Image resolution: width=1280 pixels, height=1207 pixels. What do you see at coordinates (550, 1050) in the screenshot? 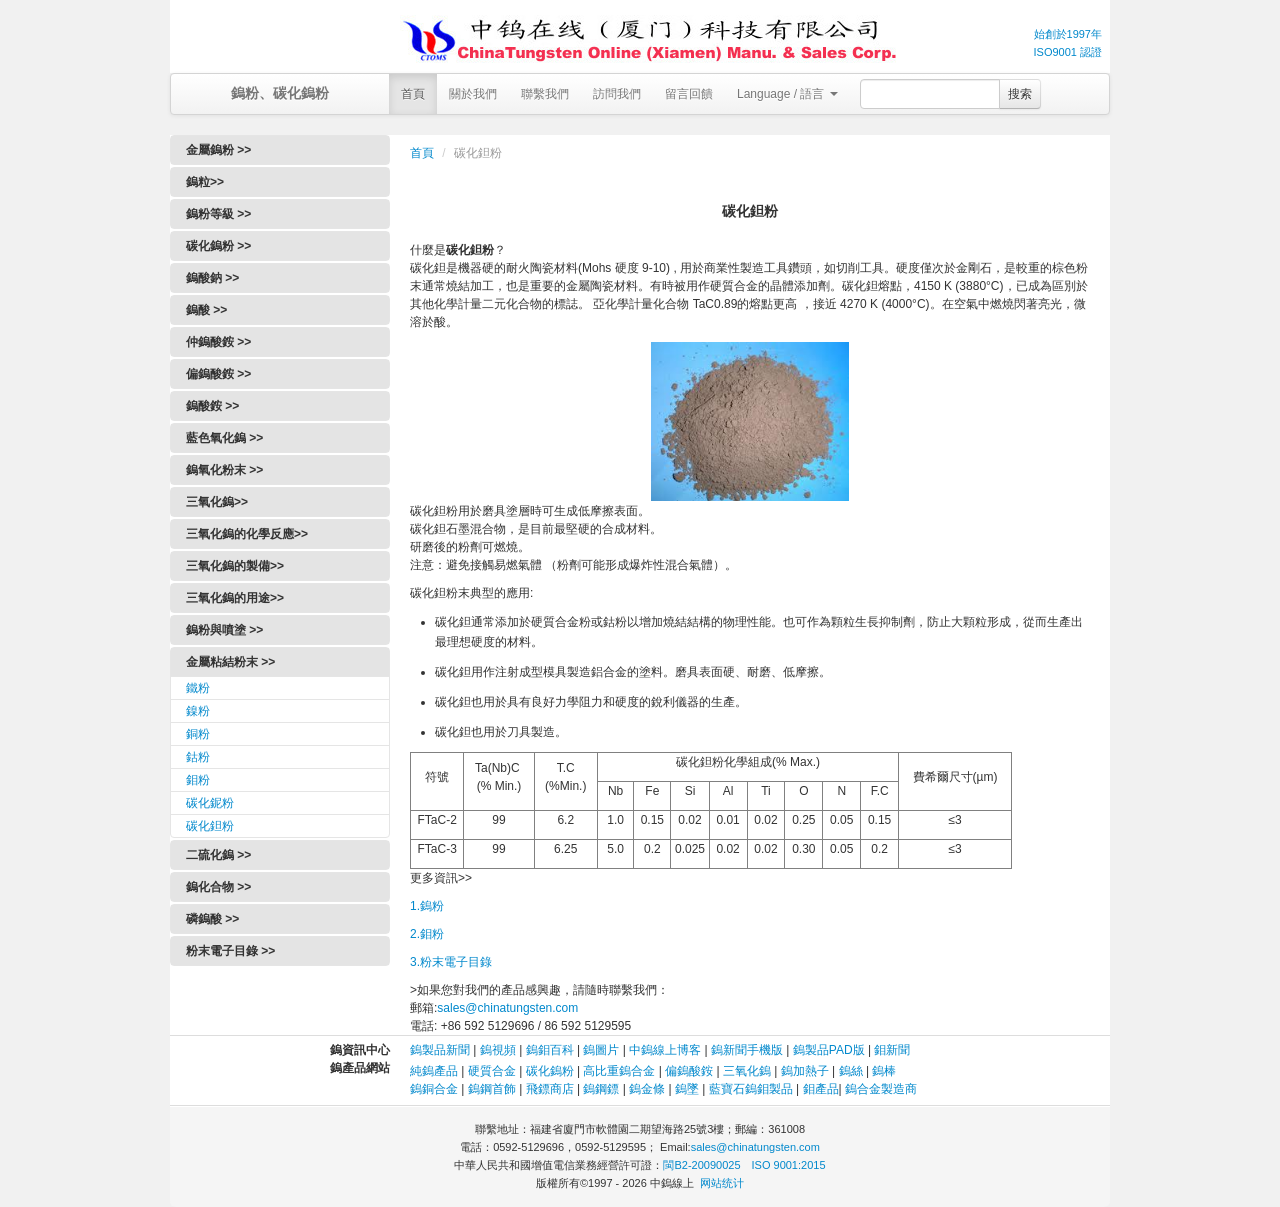
I see `鎢鉬百科` at bounding box center [550, 1050].